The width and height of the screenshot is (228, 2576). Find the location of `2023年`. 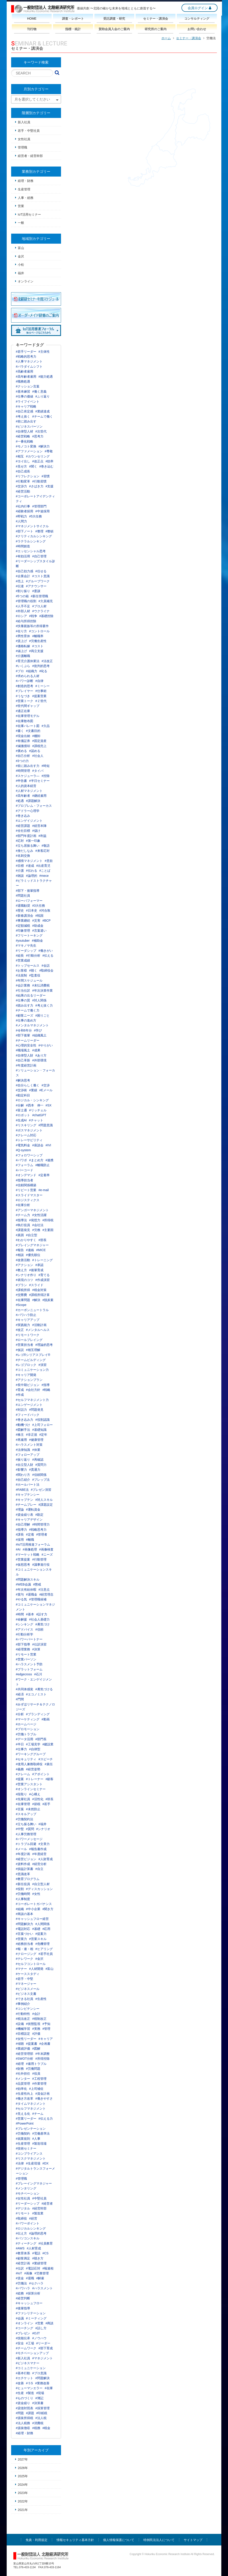

2023年 is located at coordinates (23, 2493).